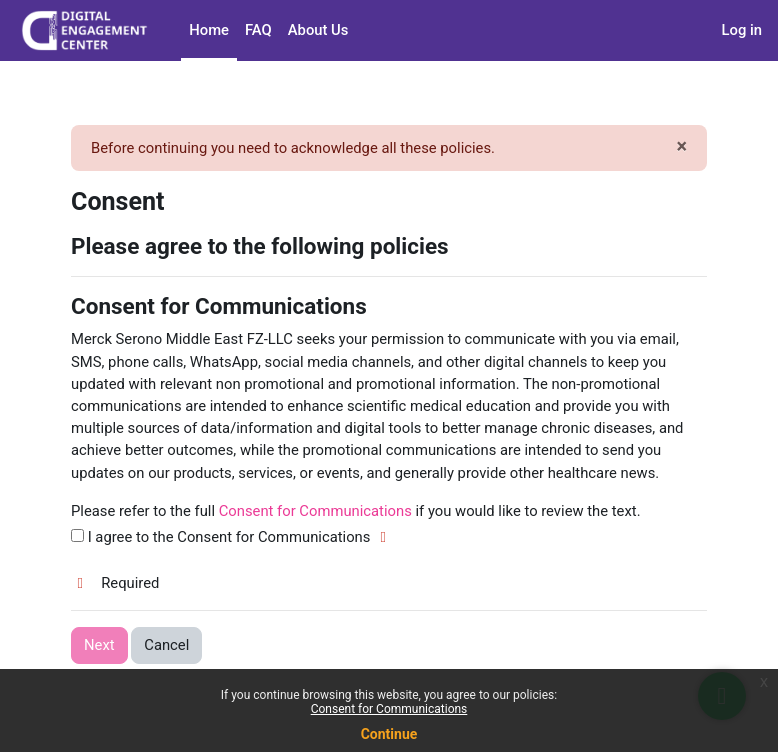 The height and width of the screenshot is (752, 778). I want to click on About Us [menuitem], so click(318, 30).